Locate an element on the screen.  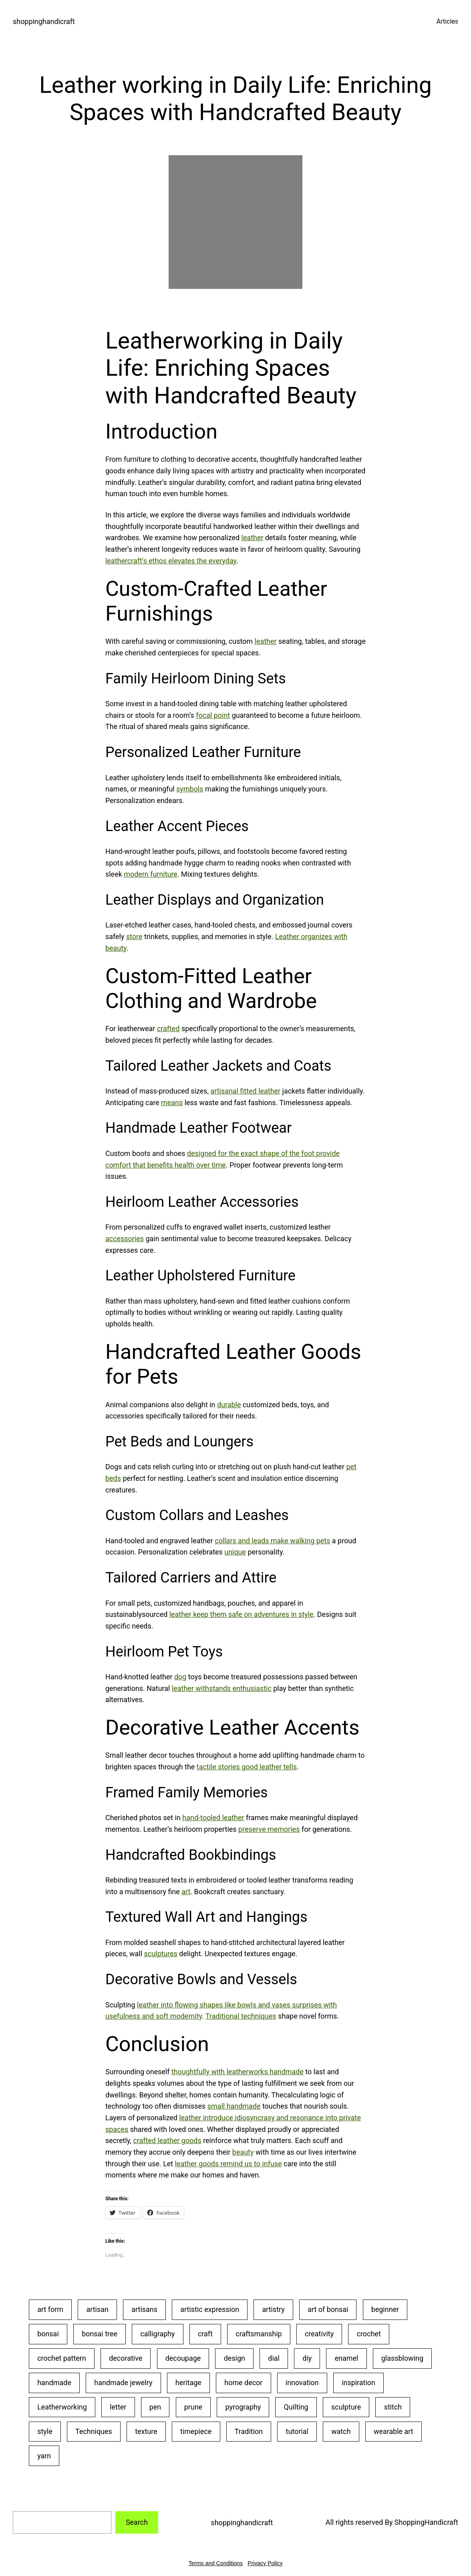
artistic expression [artistic expression (24 items)] is located at coordinates (209, 2309).